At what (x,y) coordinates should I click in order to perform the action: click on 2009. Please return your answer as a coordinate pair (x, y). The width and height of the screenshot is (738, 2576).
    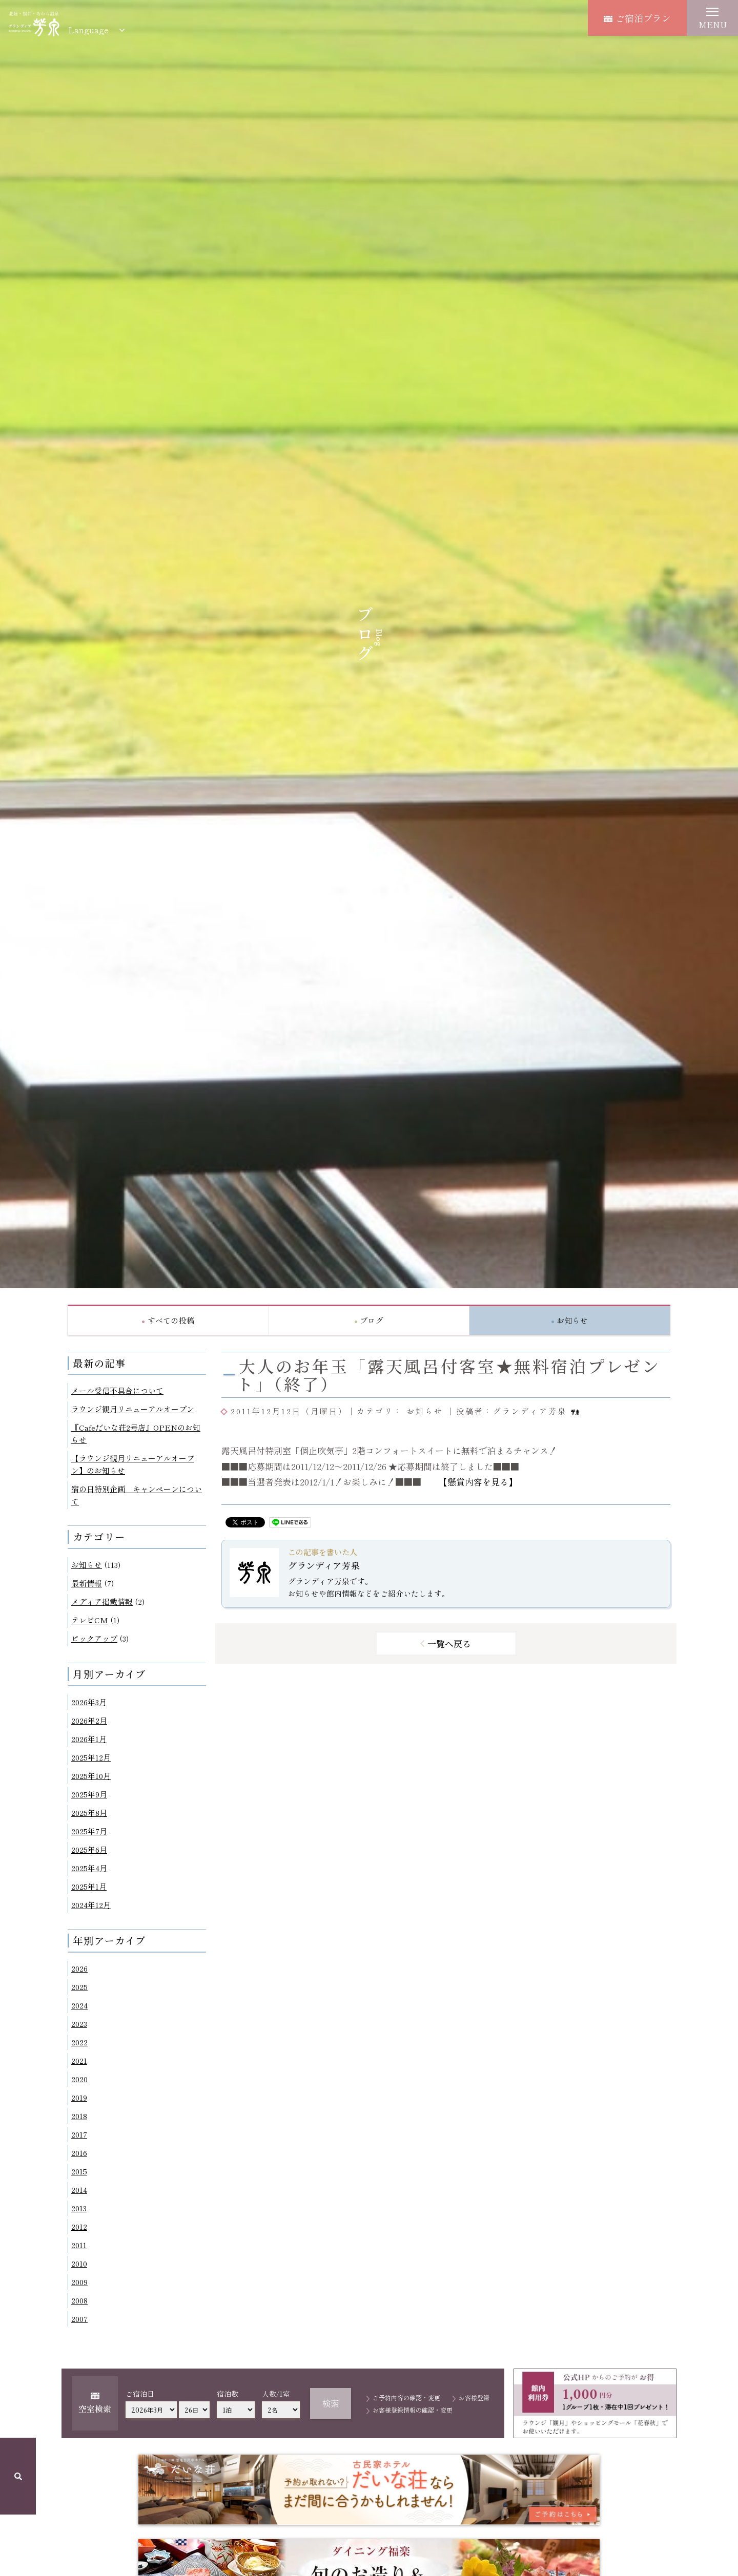
    Looking at the image, I should click on (79, 2281).